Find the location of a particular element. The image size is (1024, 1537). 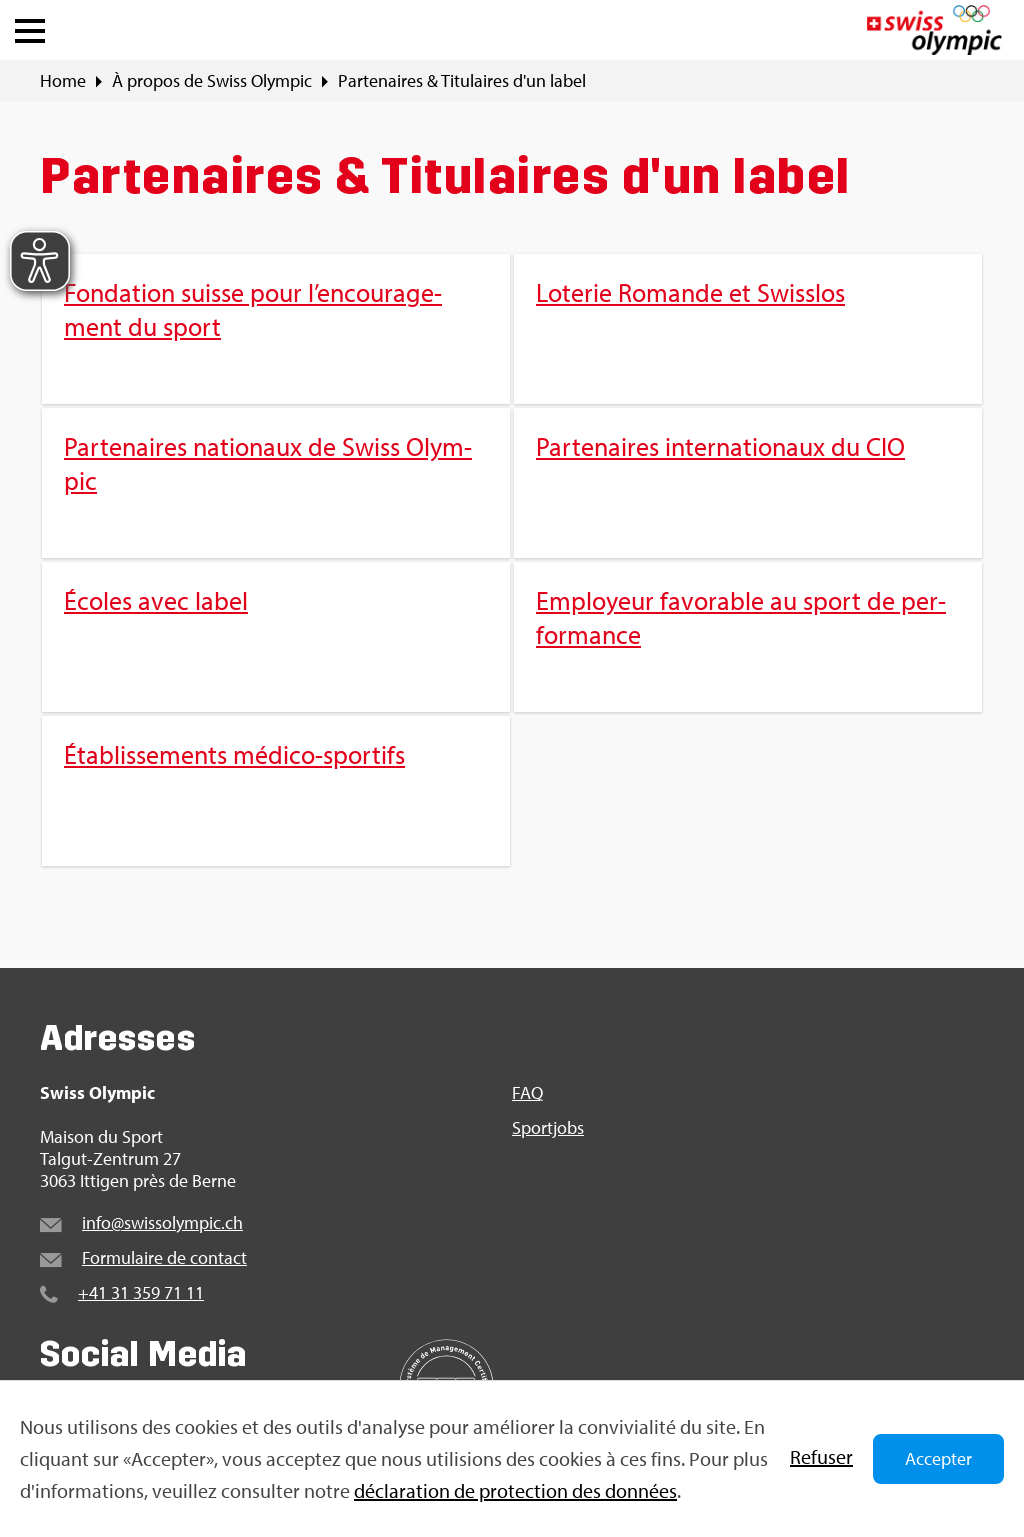

info@​swi​ssol​ympi​c.​ch is located at coordinates (162, 1222).